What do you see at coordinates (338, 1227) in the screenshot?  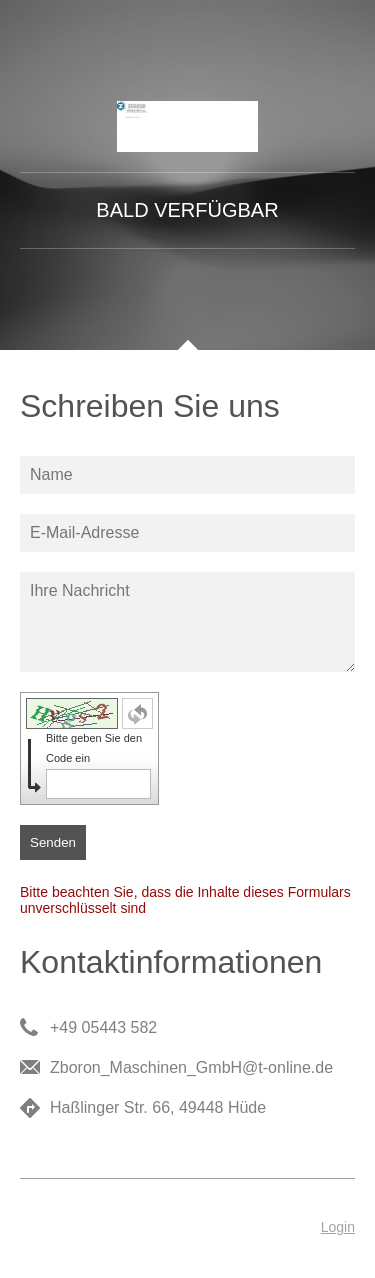 I see `Login` at bounding box center [338, 1227].